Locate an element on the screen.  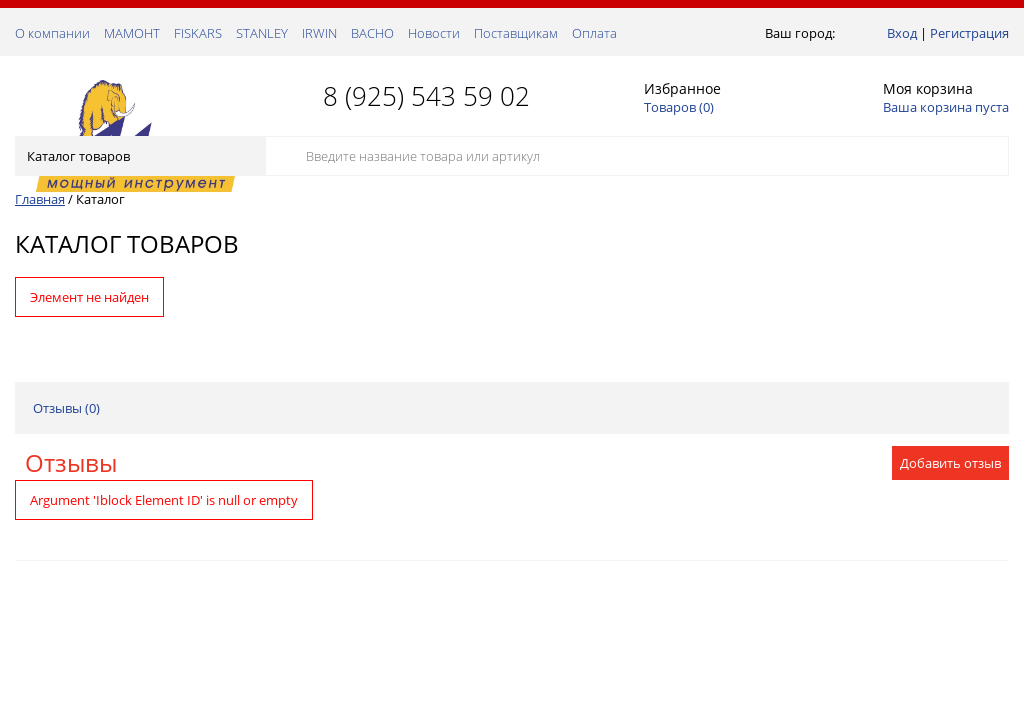
Оплата is located at coordinates (594, 33).